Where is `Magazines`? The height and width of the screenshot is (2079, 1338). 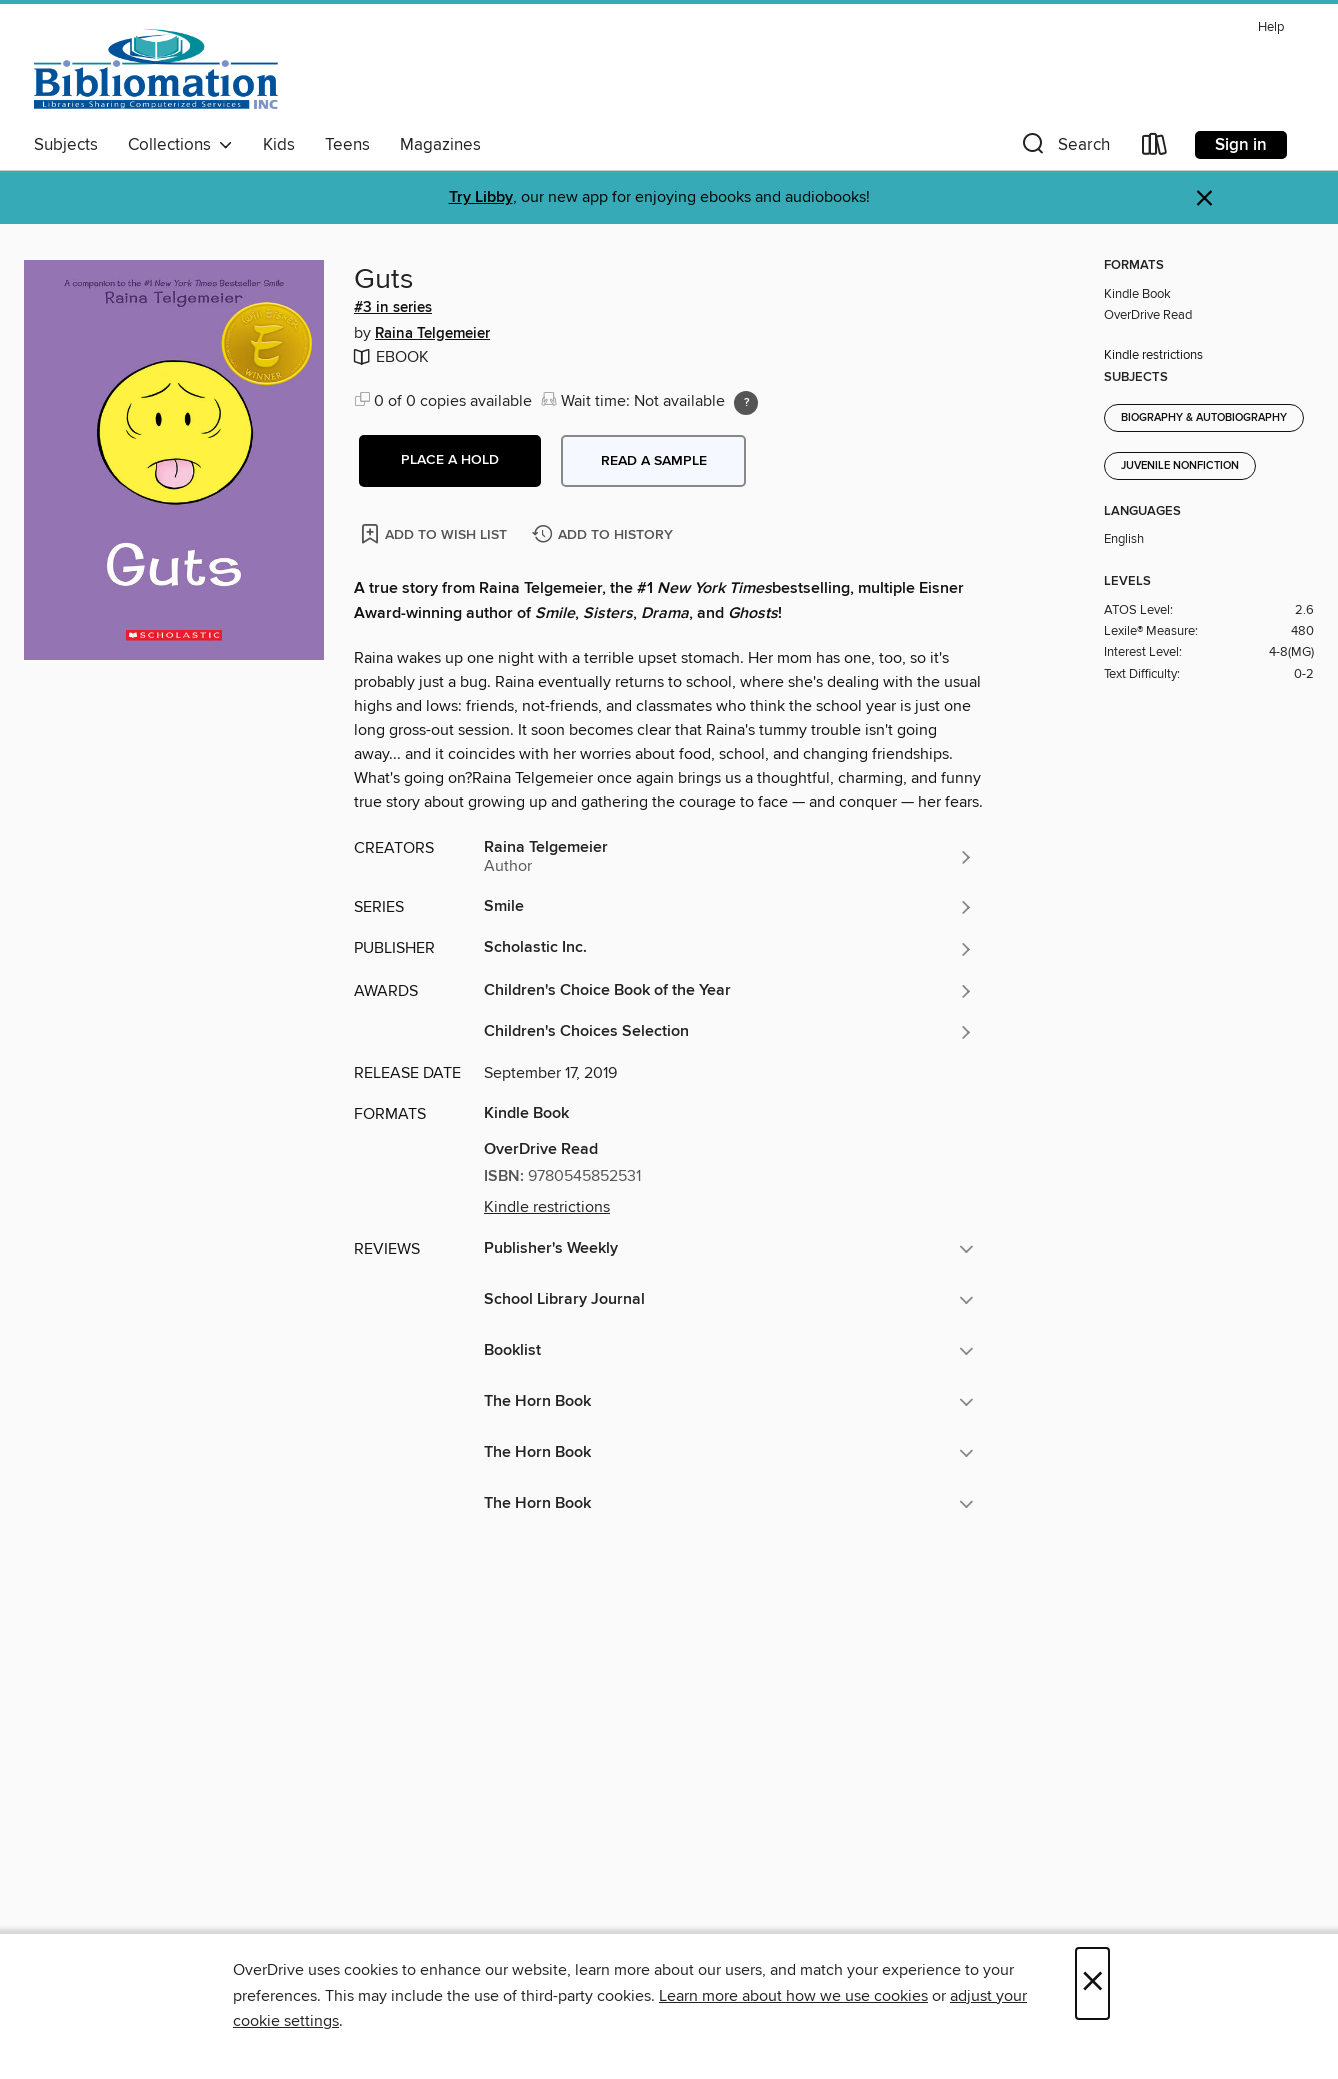 Magazines is located at coordinates (440, 145).